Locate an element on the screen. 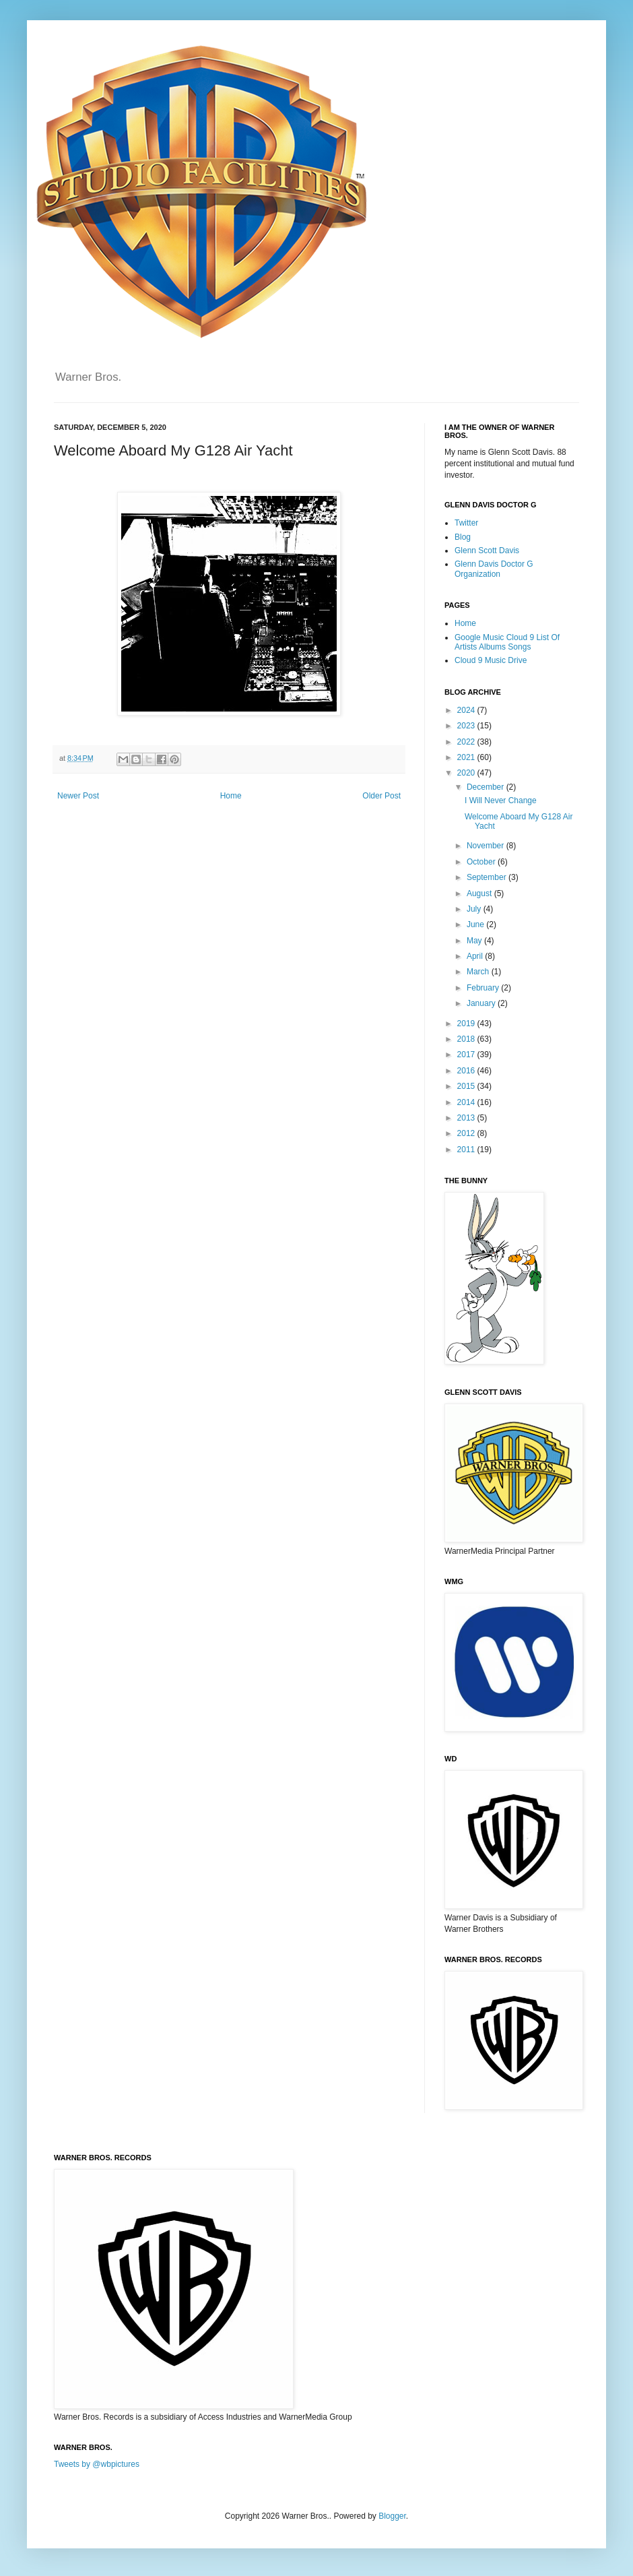 The image size is (633, 2576). May is located at coordinates (475, 940).